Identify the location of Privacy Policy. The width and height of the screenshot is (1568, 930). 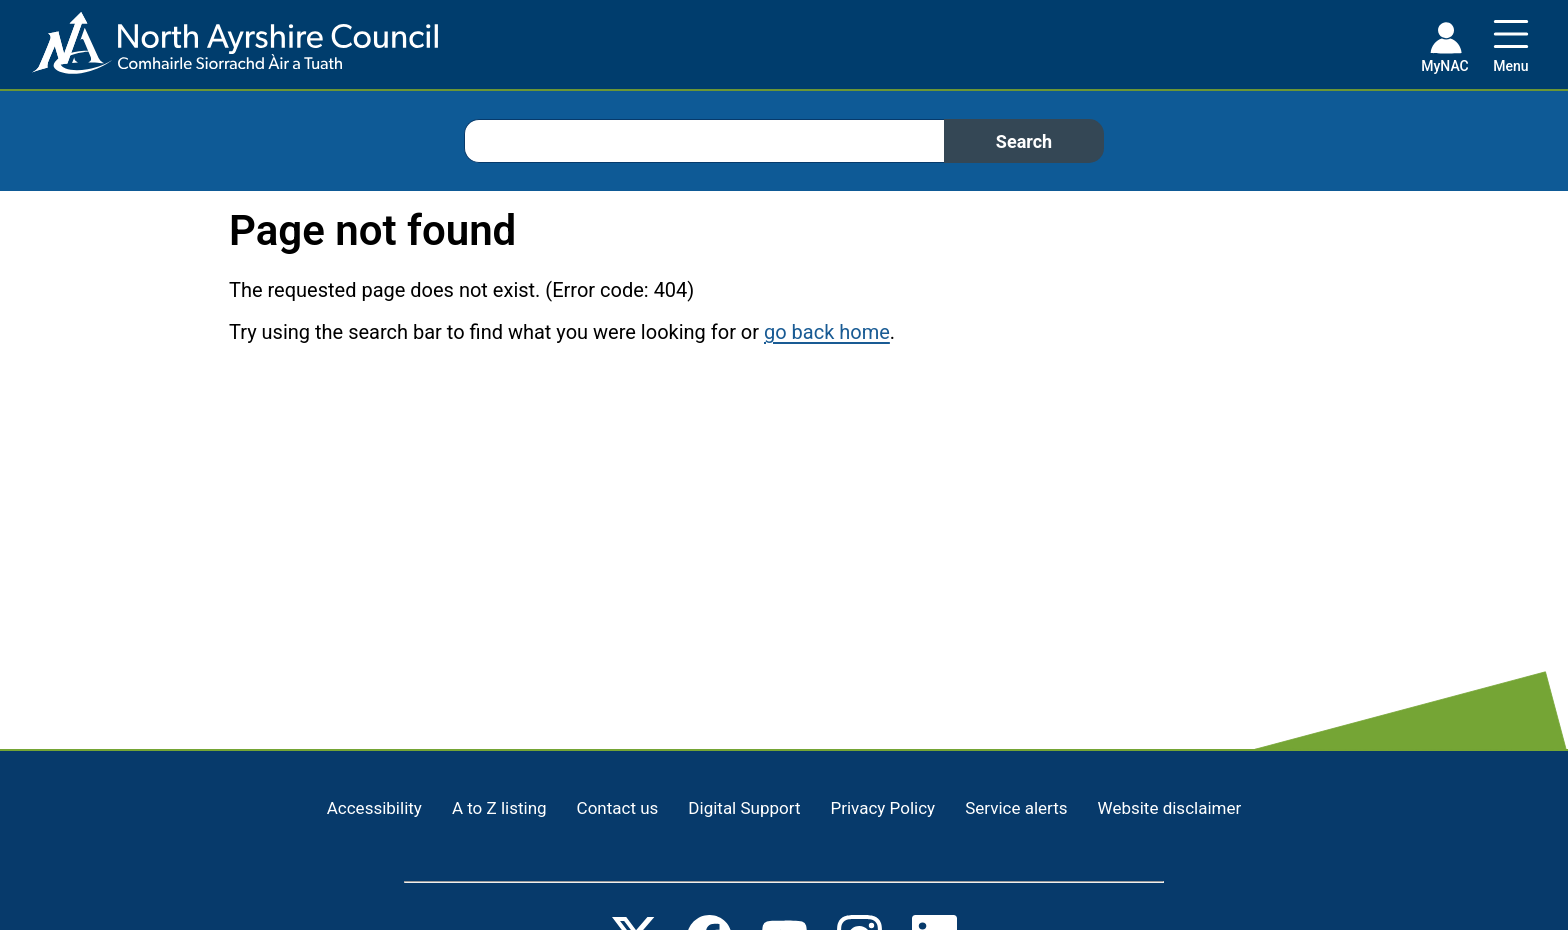
(882, 808).